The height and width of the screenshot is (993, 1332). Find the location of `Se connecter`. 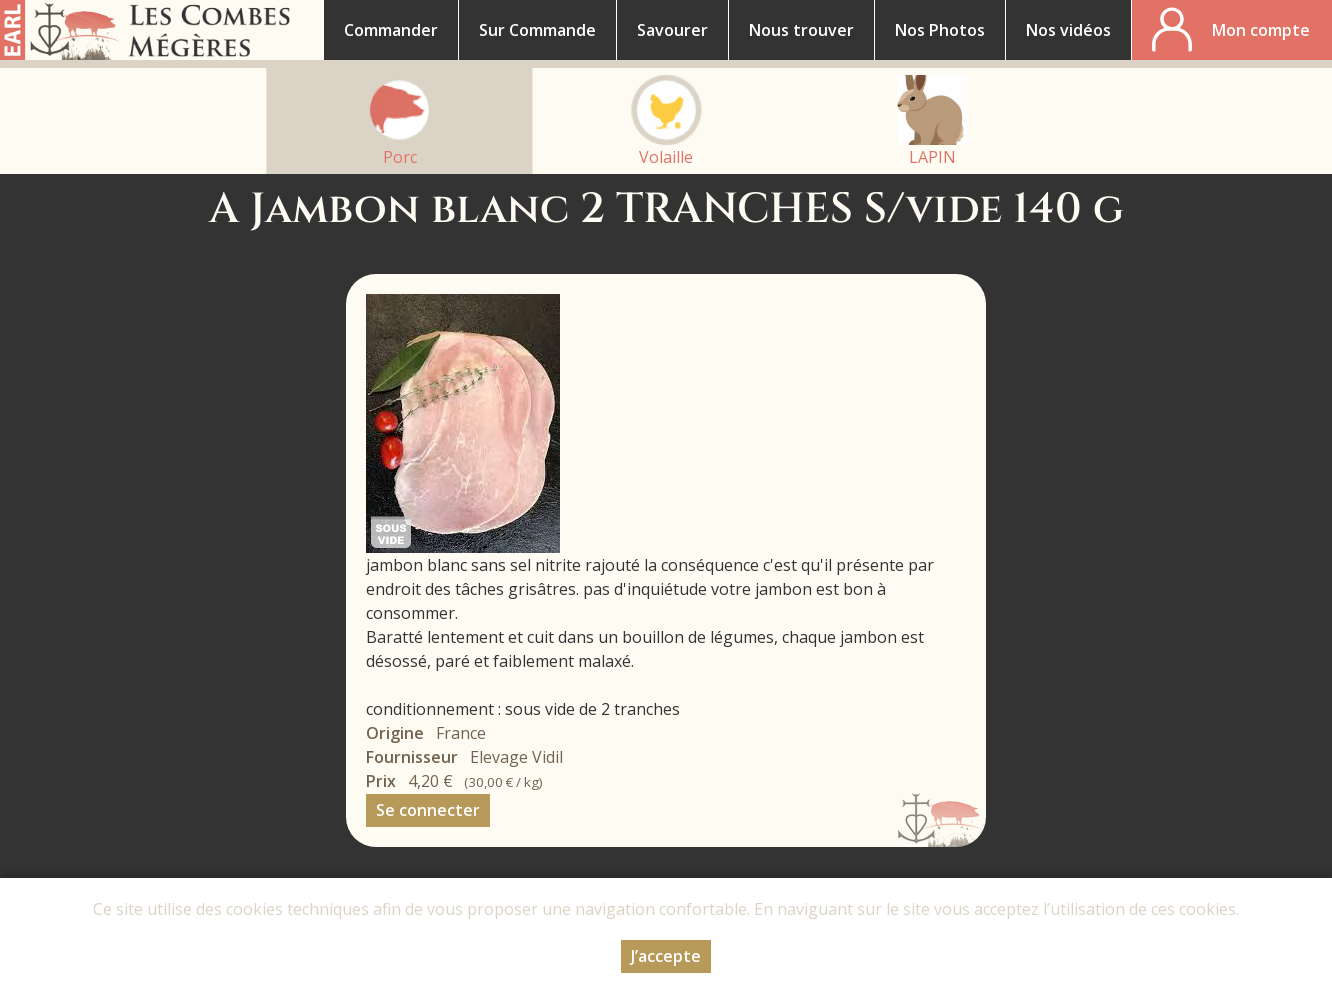

Se connecter is located at coordinates (428, 810).